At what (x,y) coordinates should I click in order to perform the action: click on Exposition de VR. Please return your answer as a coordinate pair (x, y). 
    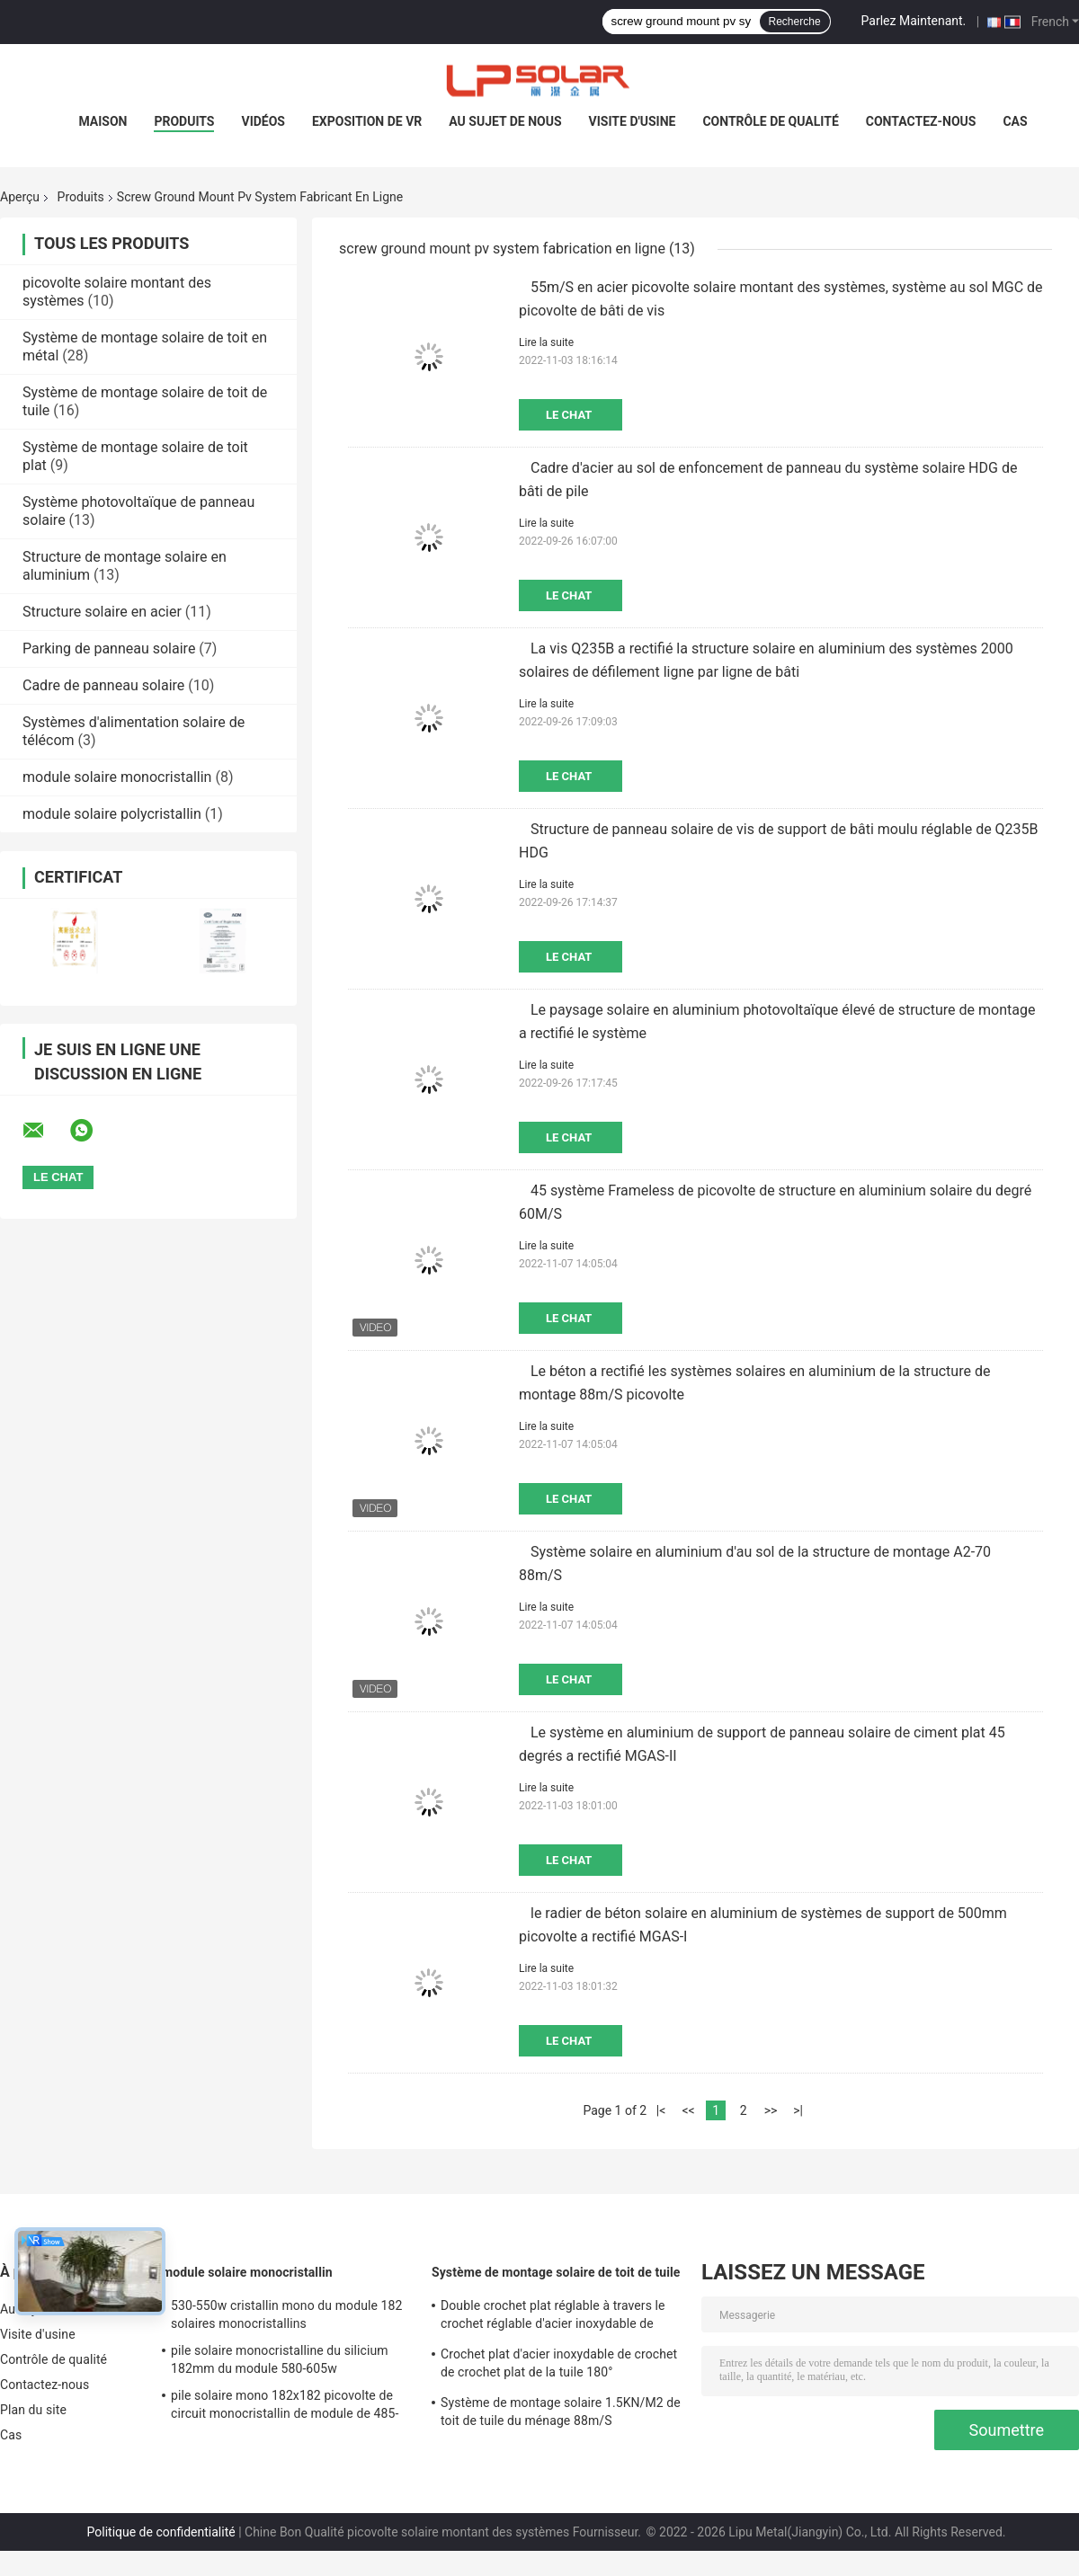
    Looking at the image, I should click on (367, 121).